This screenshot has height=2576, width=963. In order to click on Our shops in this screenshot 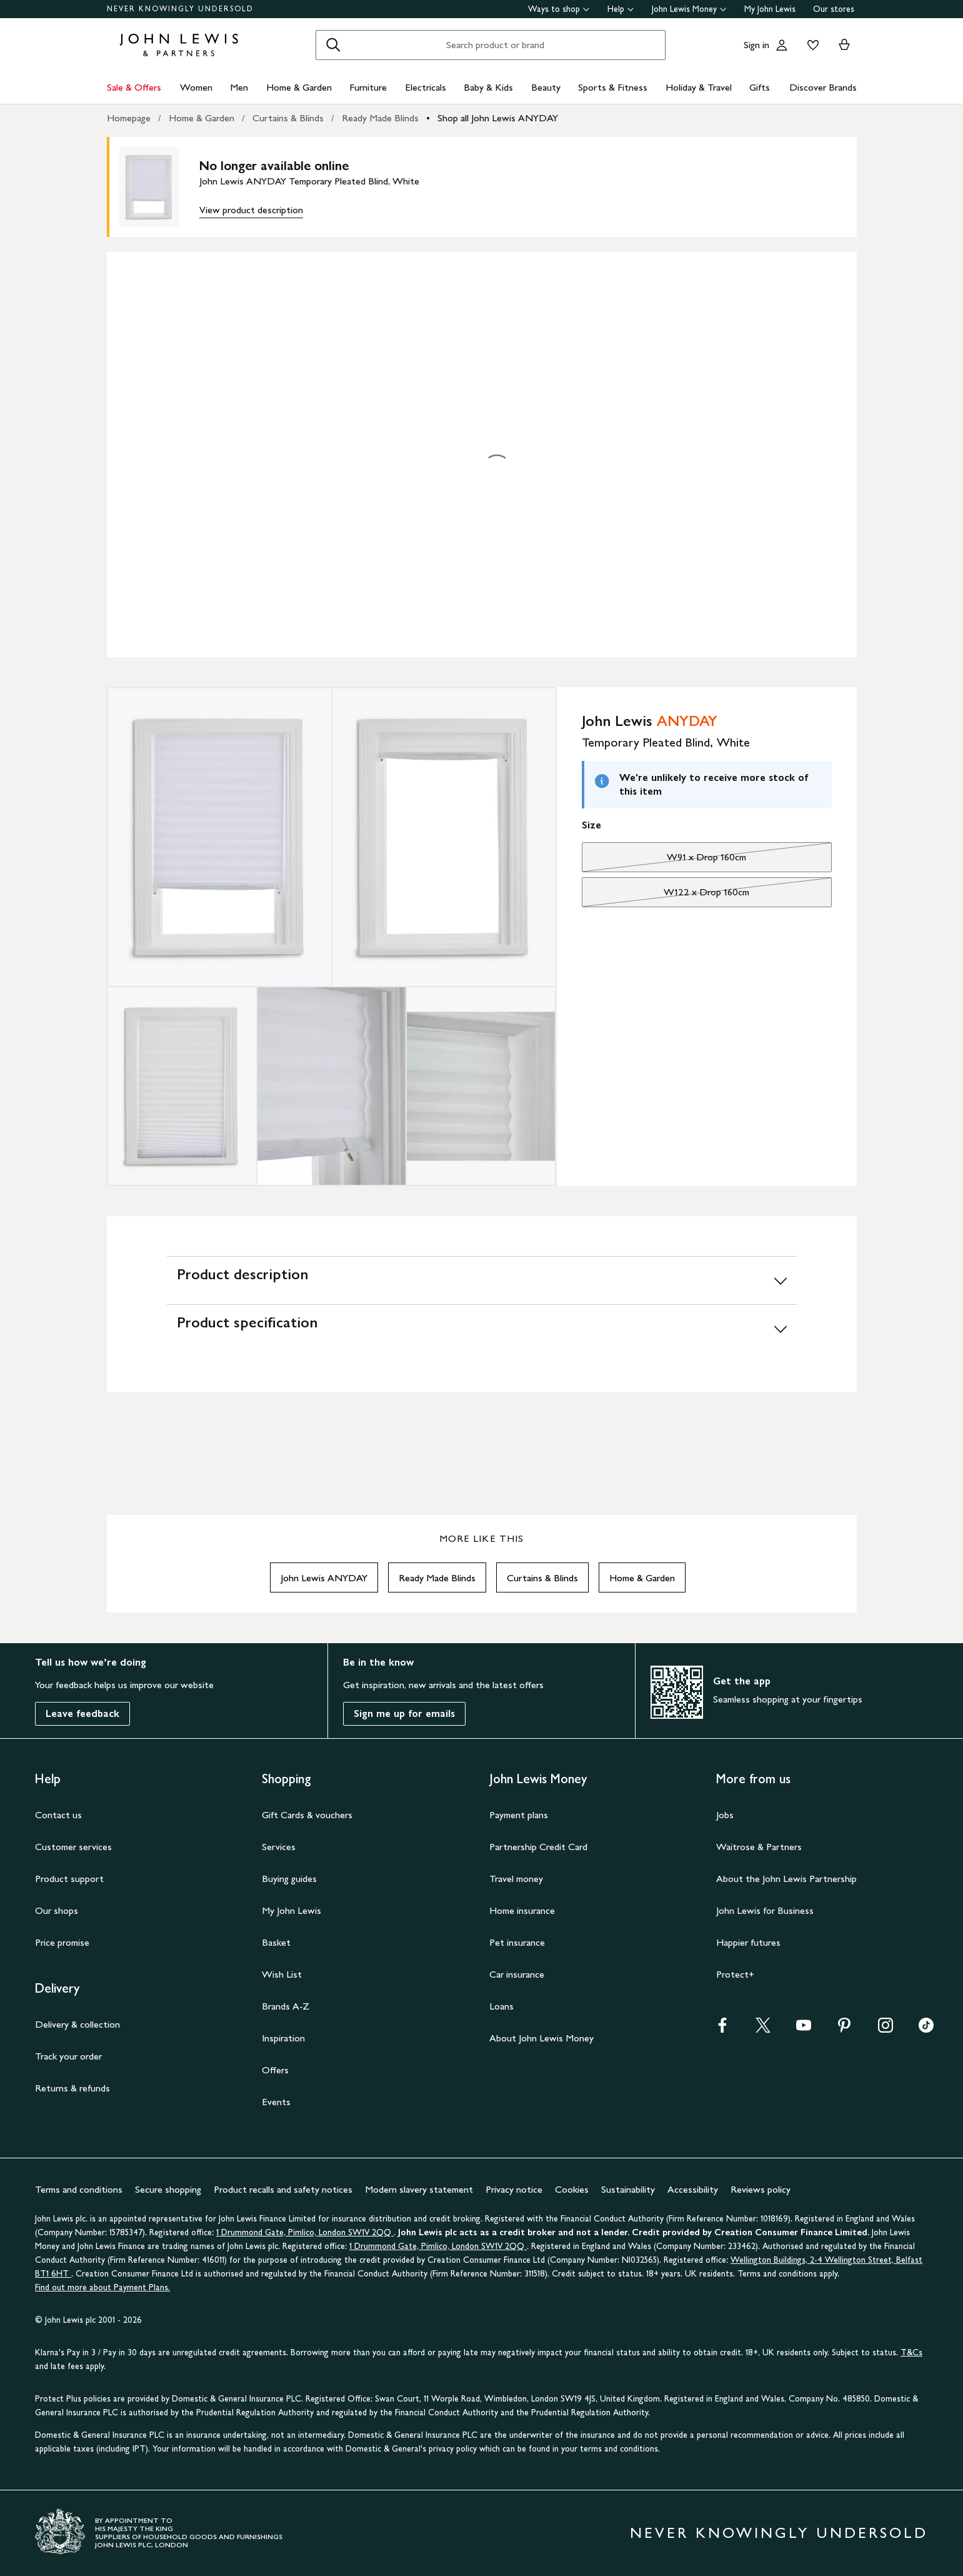, I will do `click(56, 1910)`.